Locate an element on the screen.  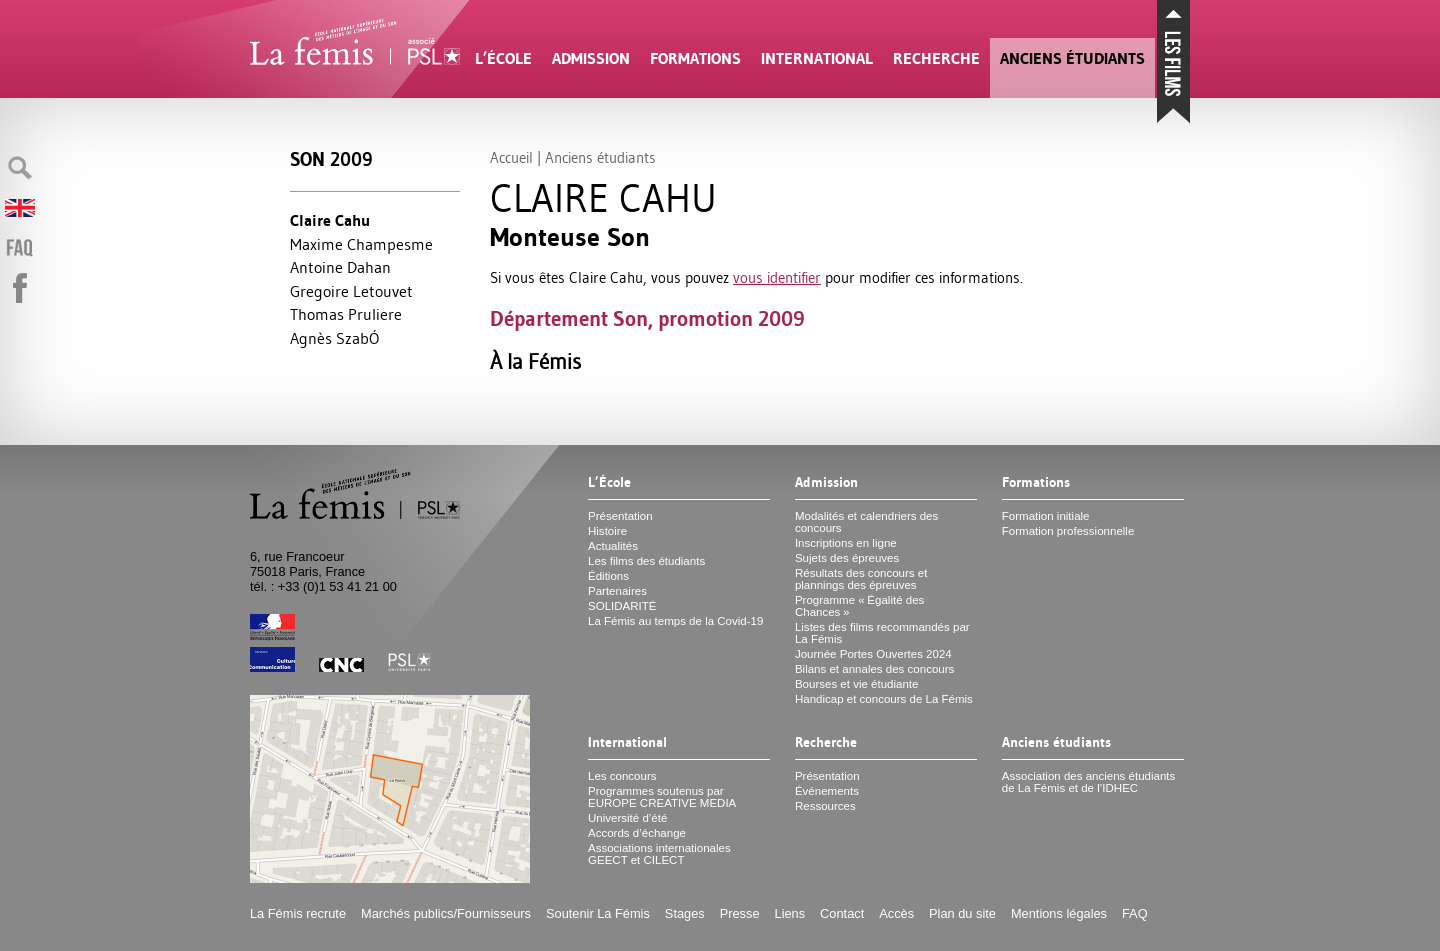
Présentation is located at coordinates (620, 516).